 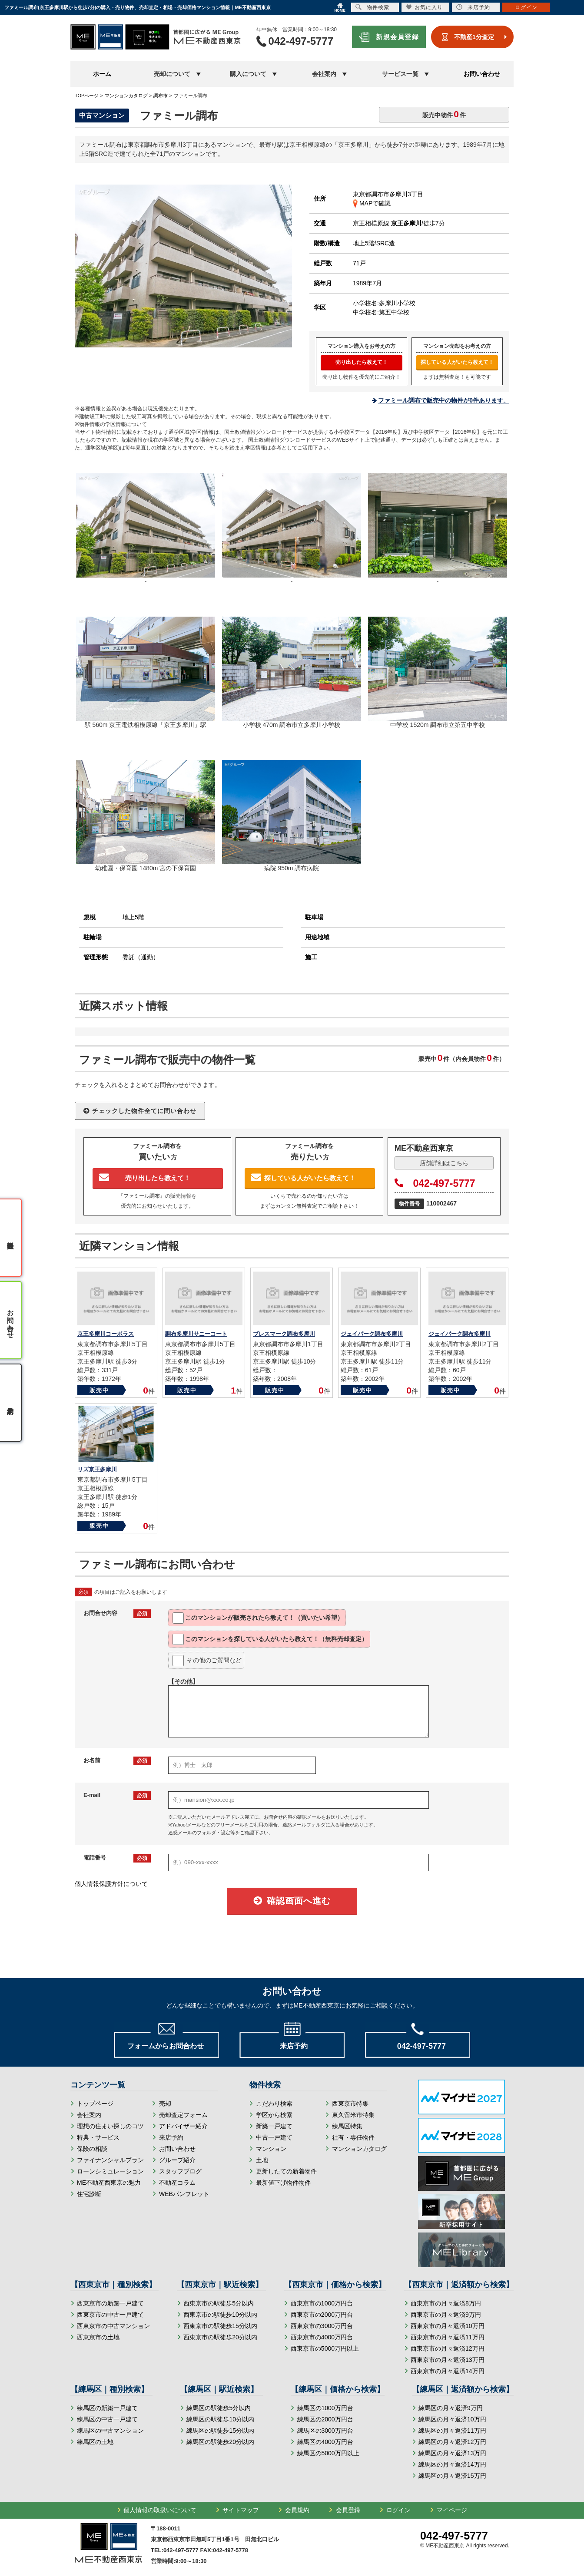 What do you see at coordinates (322, 2337) in the screenshot?
I see `西東京市の4000万円台` at bounding box center [322, 2337].